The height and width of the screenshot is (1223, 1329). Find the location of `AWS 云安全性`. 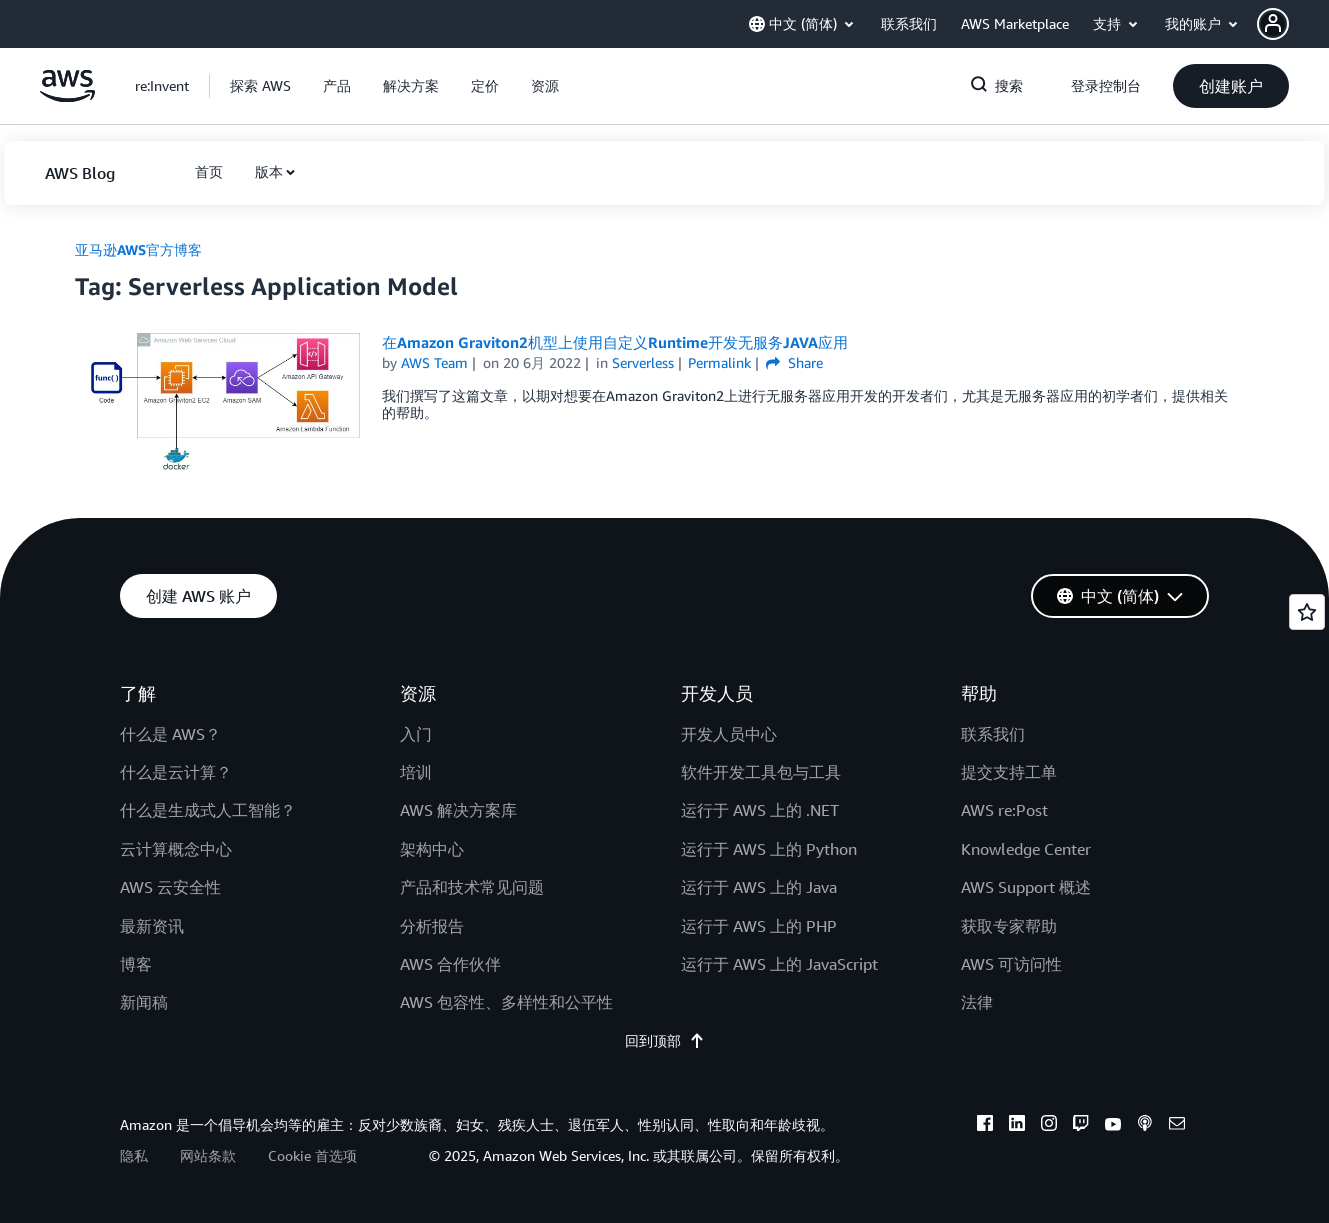

AWS 云安全性 is located at coordinates (170, 887).